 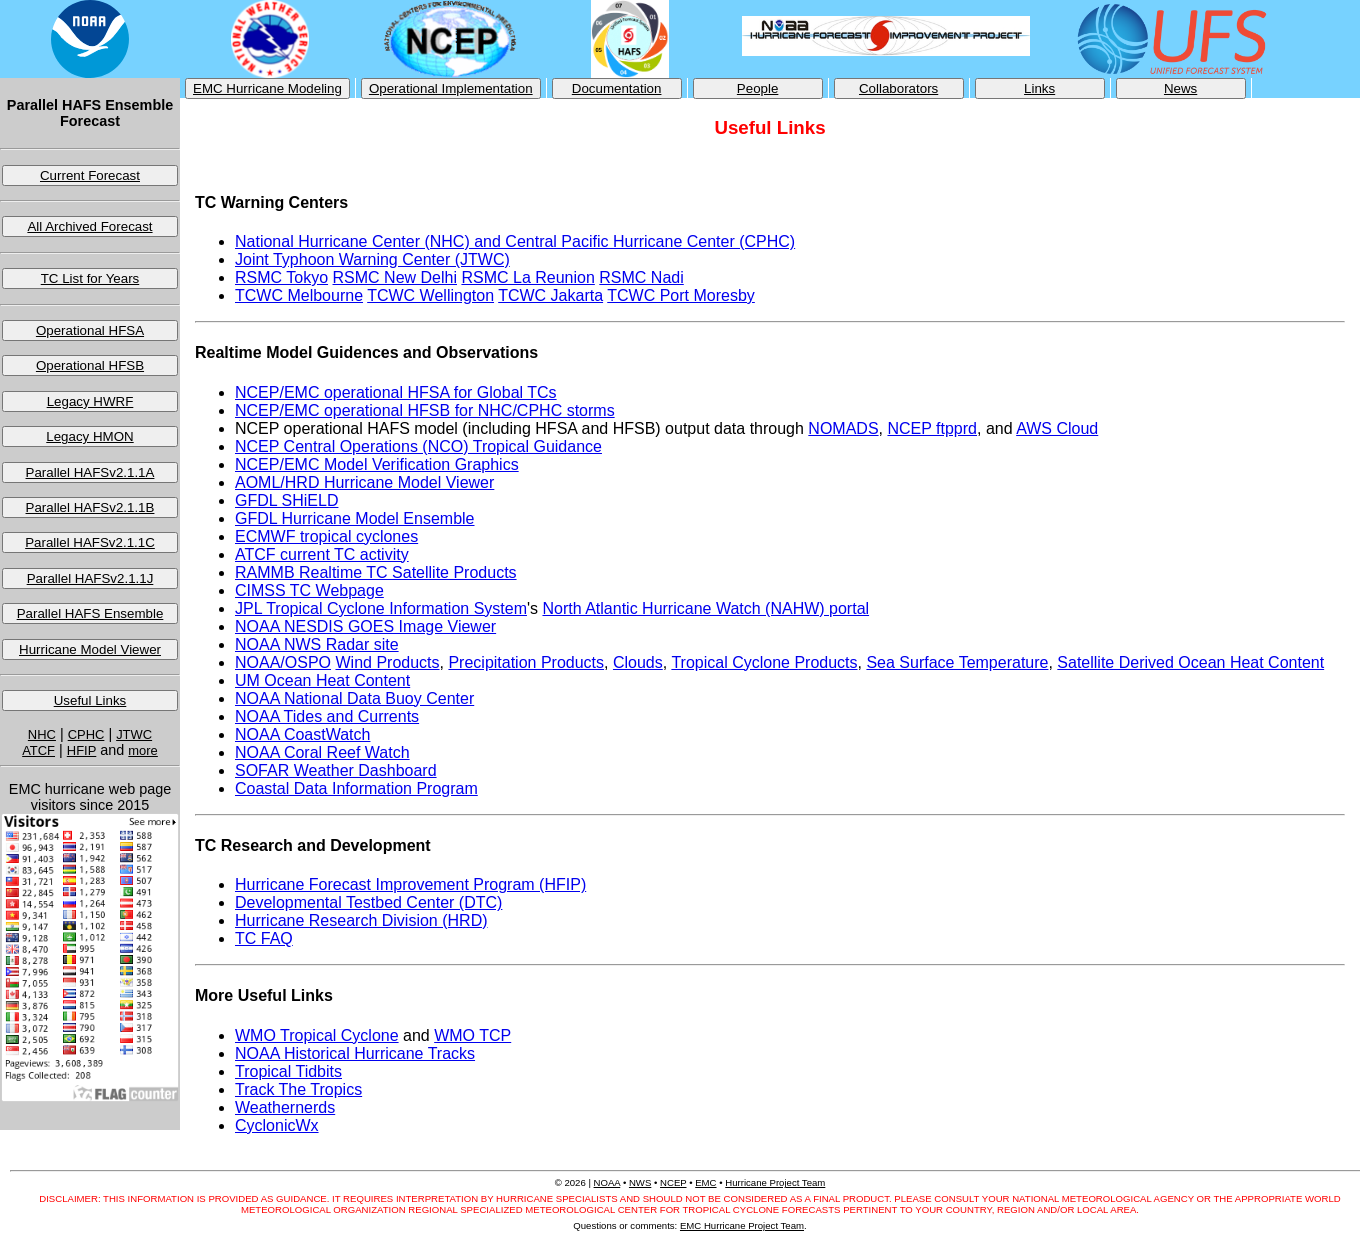 What do you see at coordinates (1057, 428) in the screenshot?
I see `AWS Cloud` at bounding box center [1057, 428].